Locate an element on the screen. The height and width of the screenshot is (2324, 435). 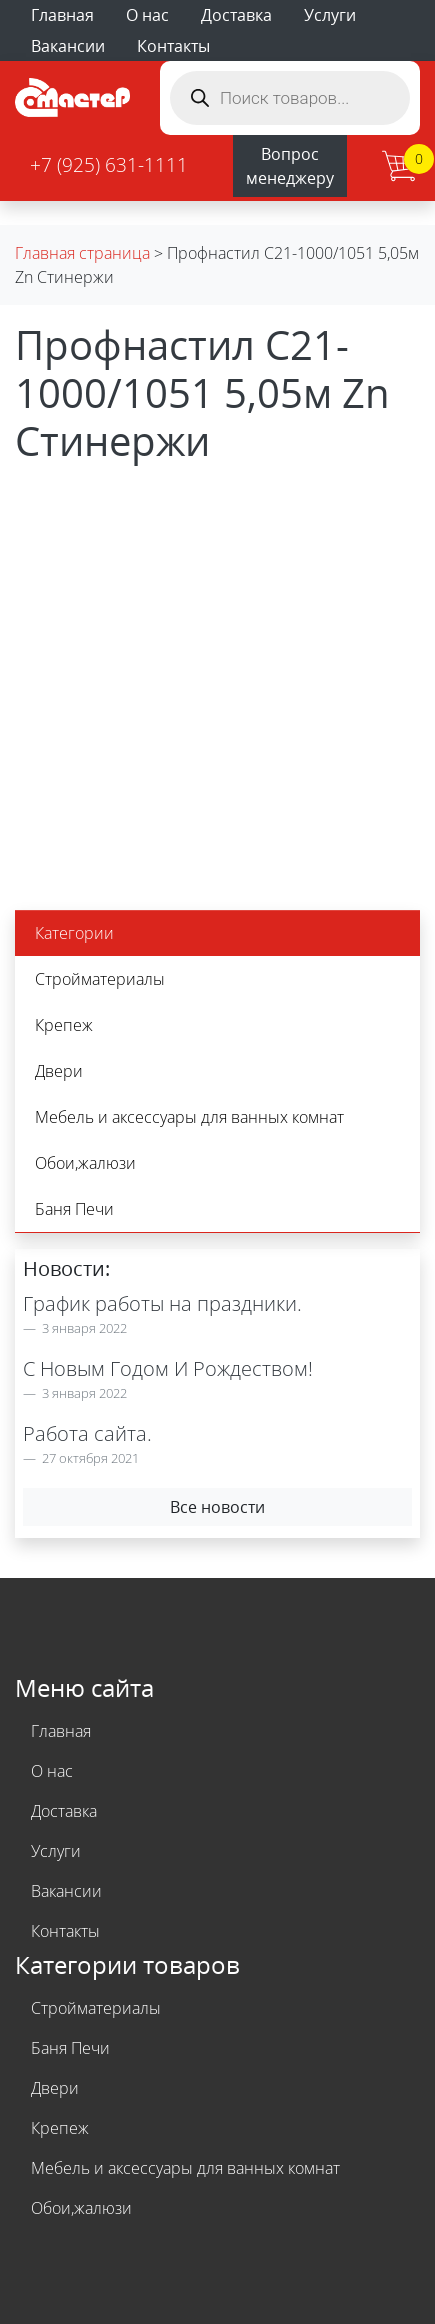
Главная страница is located at coordinates (82, 253).